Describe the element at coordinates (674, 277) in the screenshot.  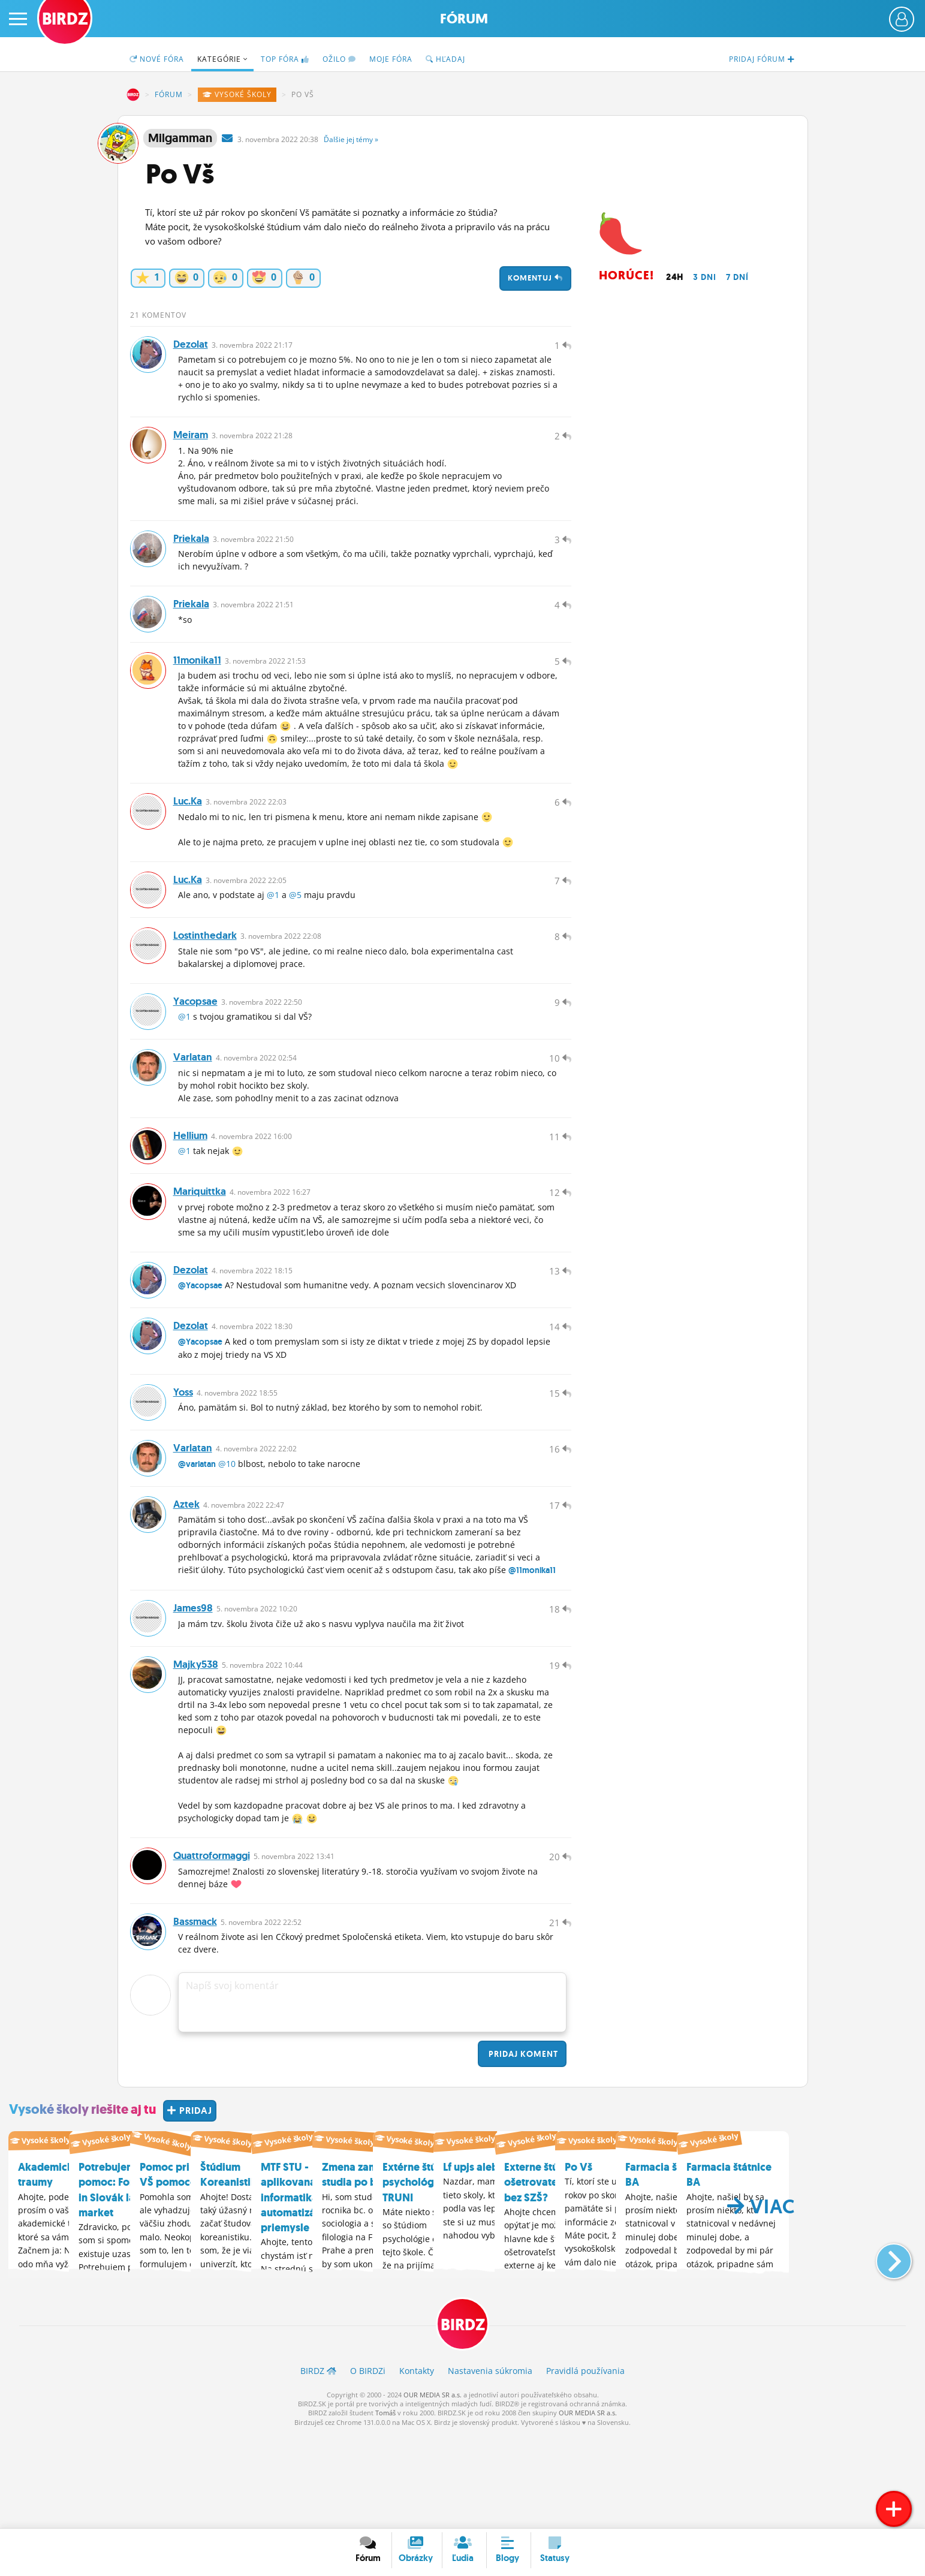
I see `24h` at that location.